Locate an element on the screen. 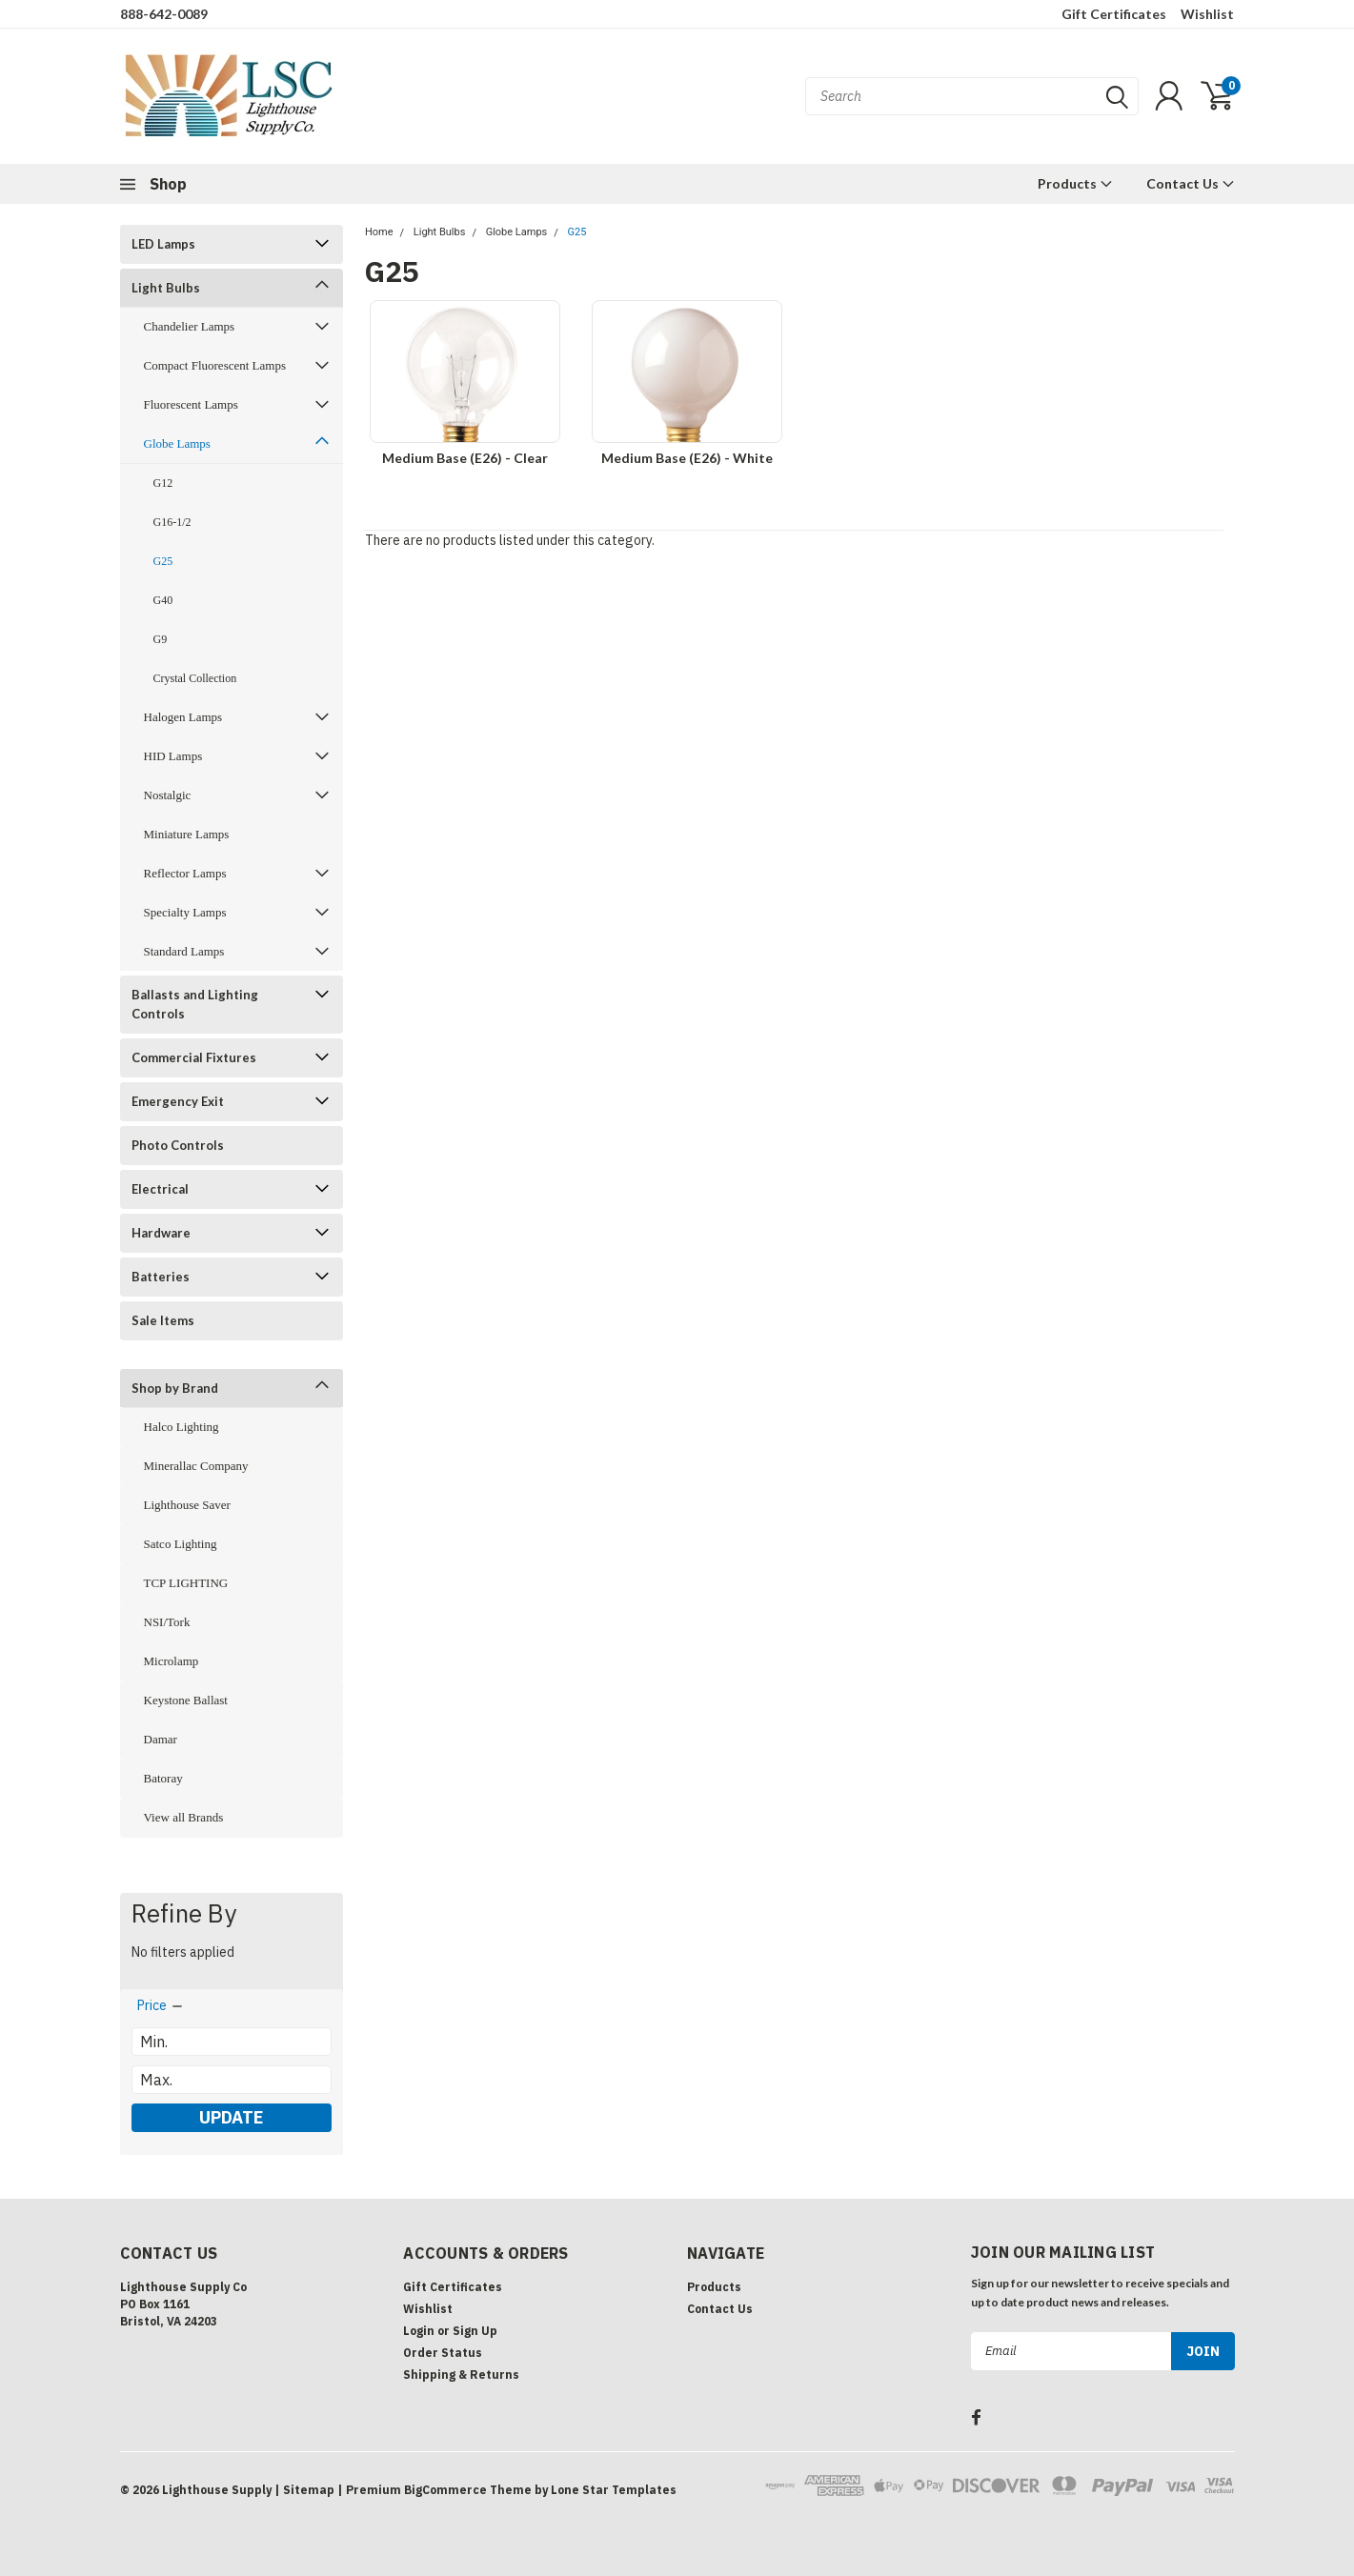 The width and height of the screenshot is (1354, 2576). NSI/Tork is located at coordinates (167, 1622).